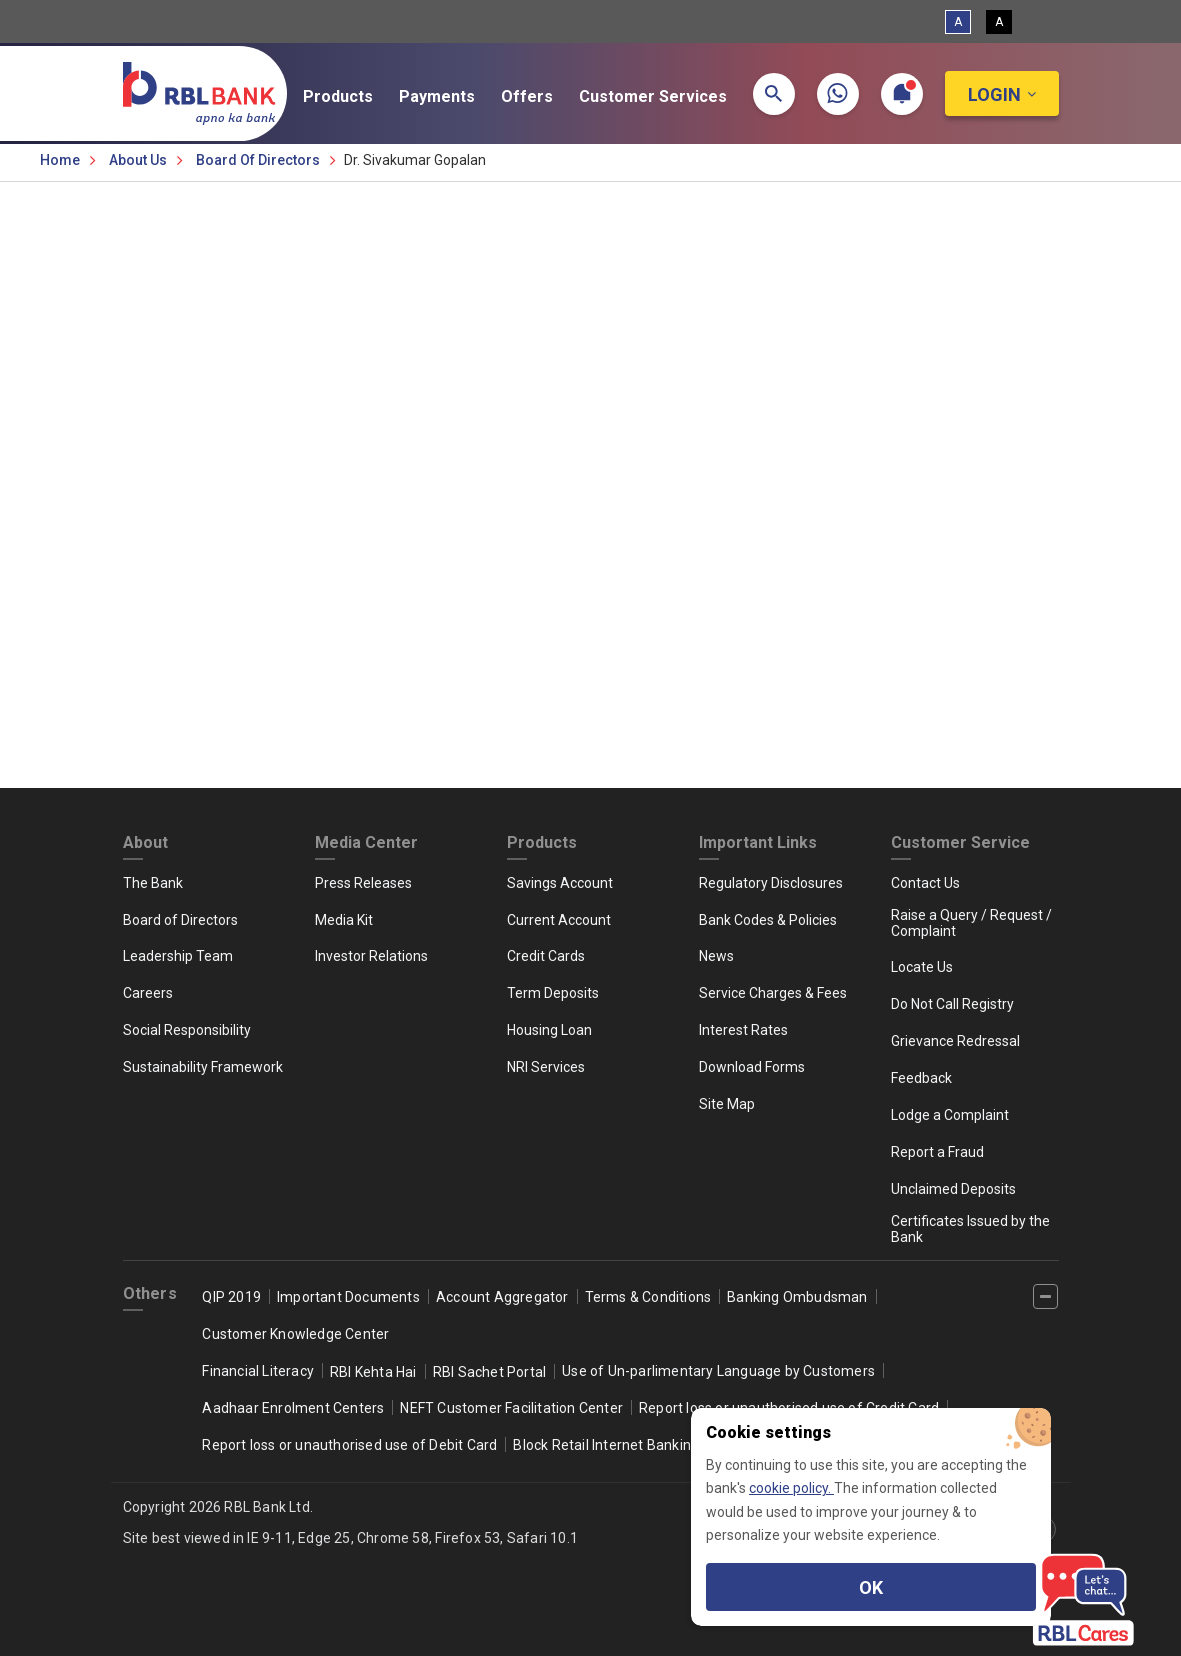  Describe the element at coordinates (258, 1371) in the screenshot. I see `Financial Literacy` at that location.